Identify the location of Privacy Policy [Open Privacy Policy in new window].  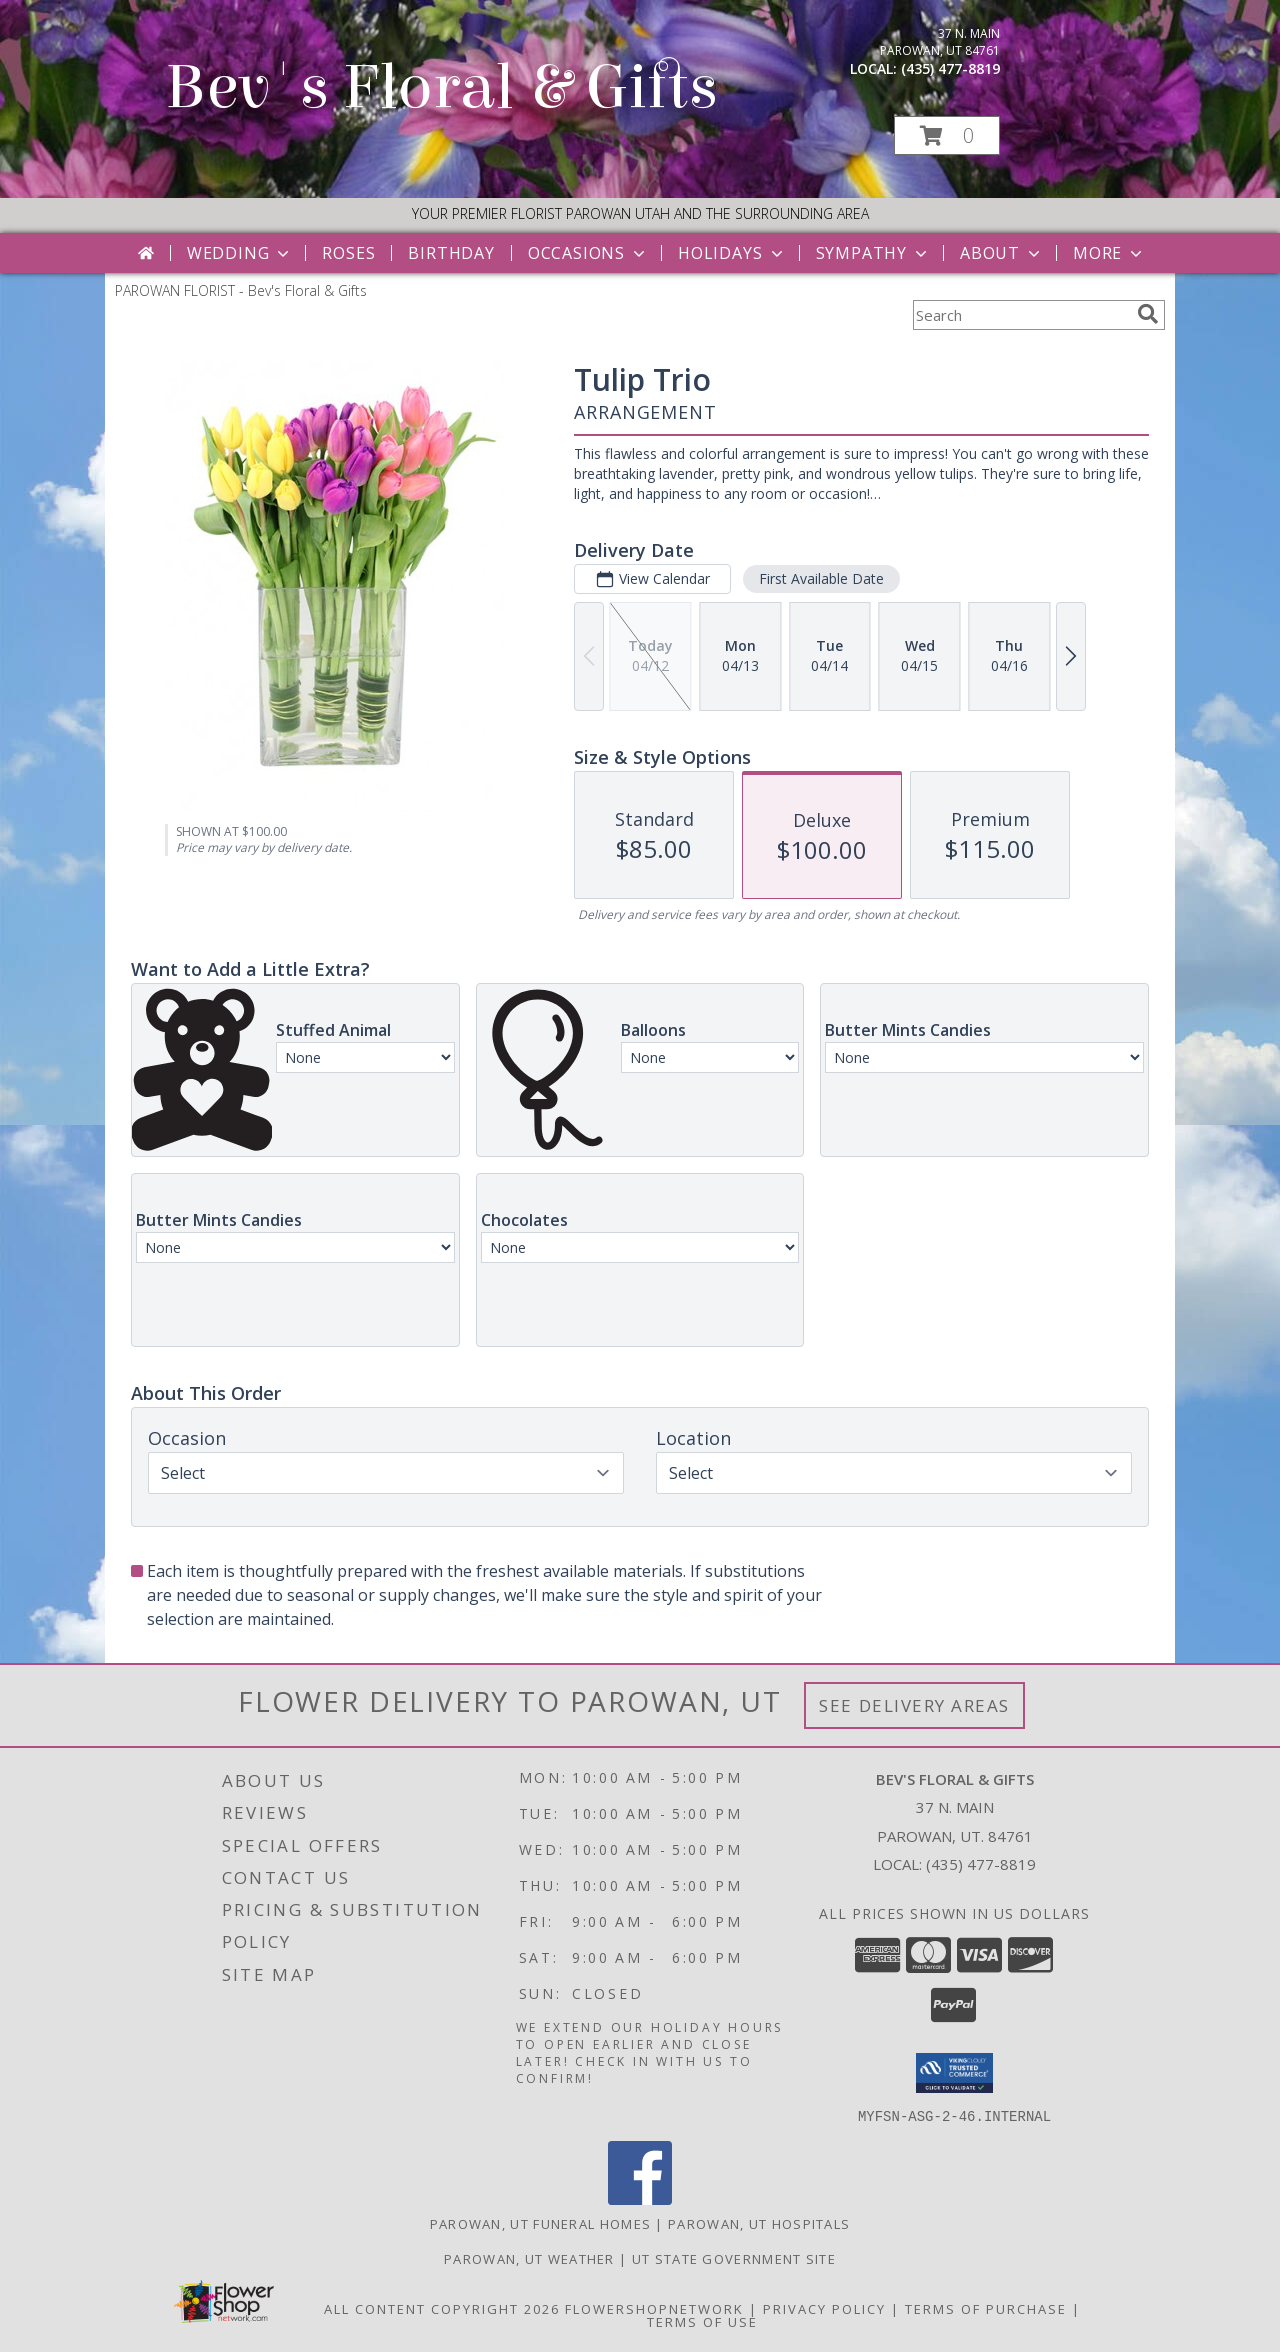
(824, 2308).